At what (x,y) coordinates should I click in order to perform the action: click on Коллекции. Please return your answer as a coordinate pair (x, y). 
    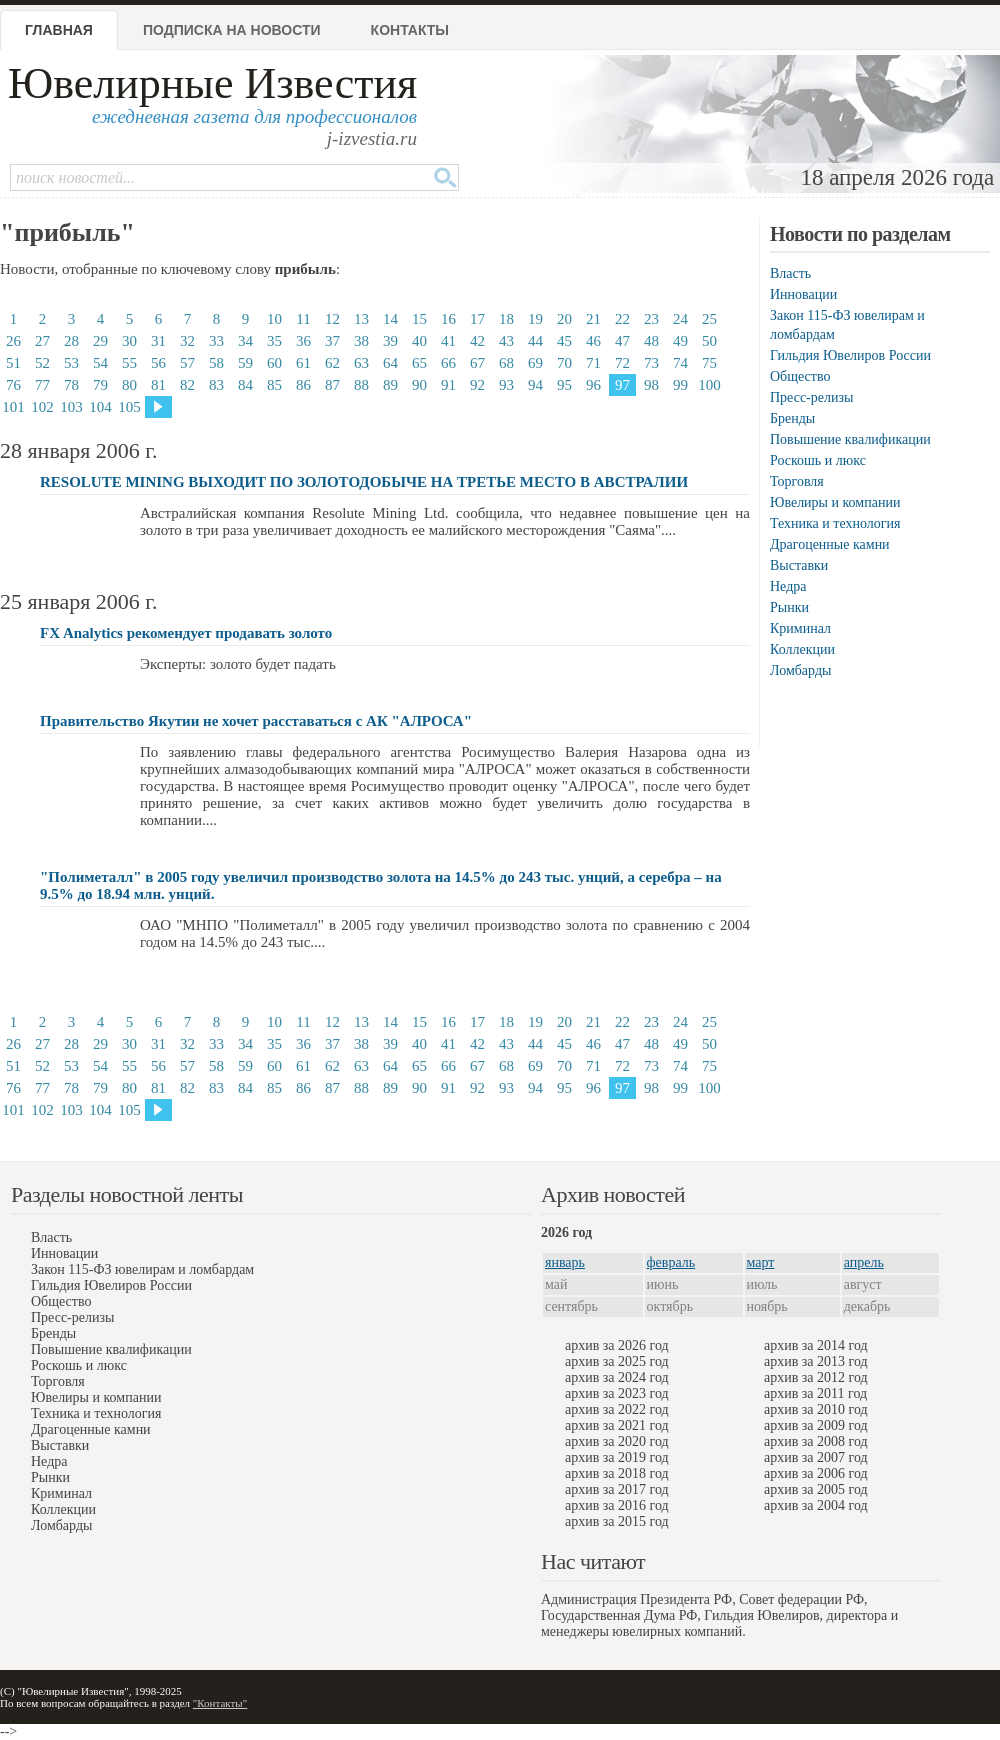
    Looking at the image, I should click on (802, 649).